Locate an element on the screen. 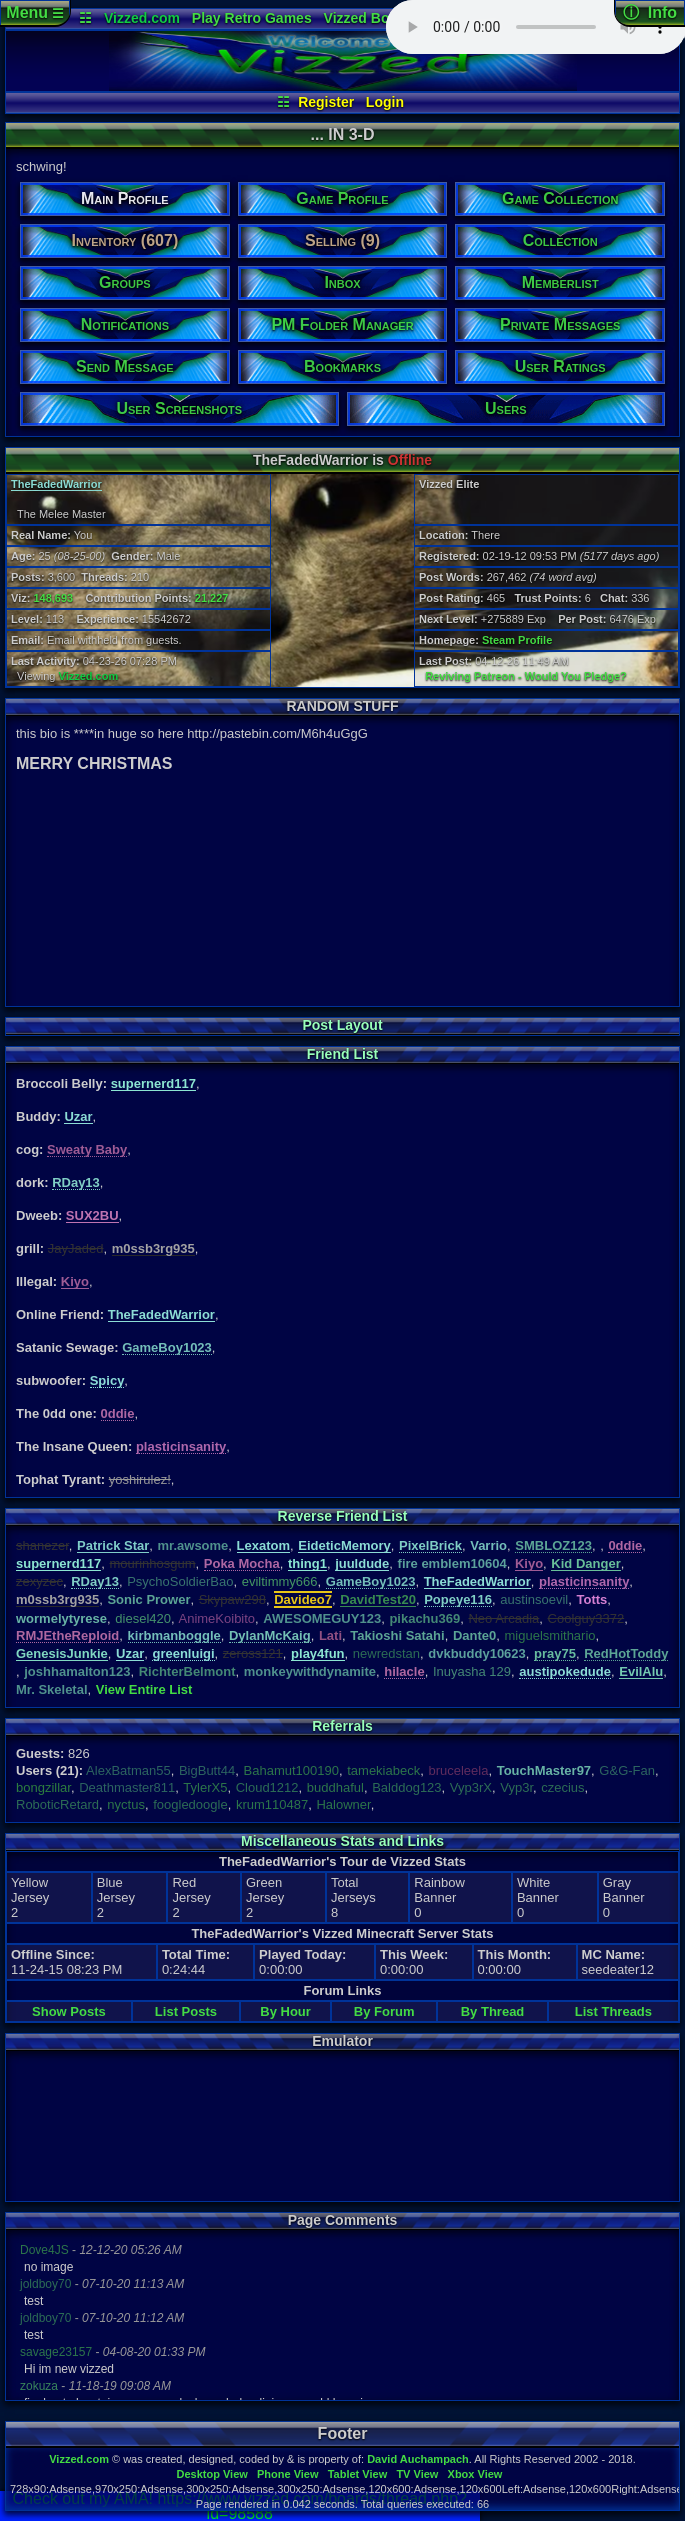  Vizzed.com is located at coordinates (142, 18).